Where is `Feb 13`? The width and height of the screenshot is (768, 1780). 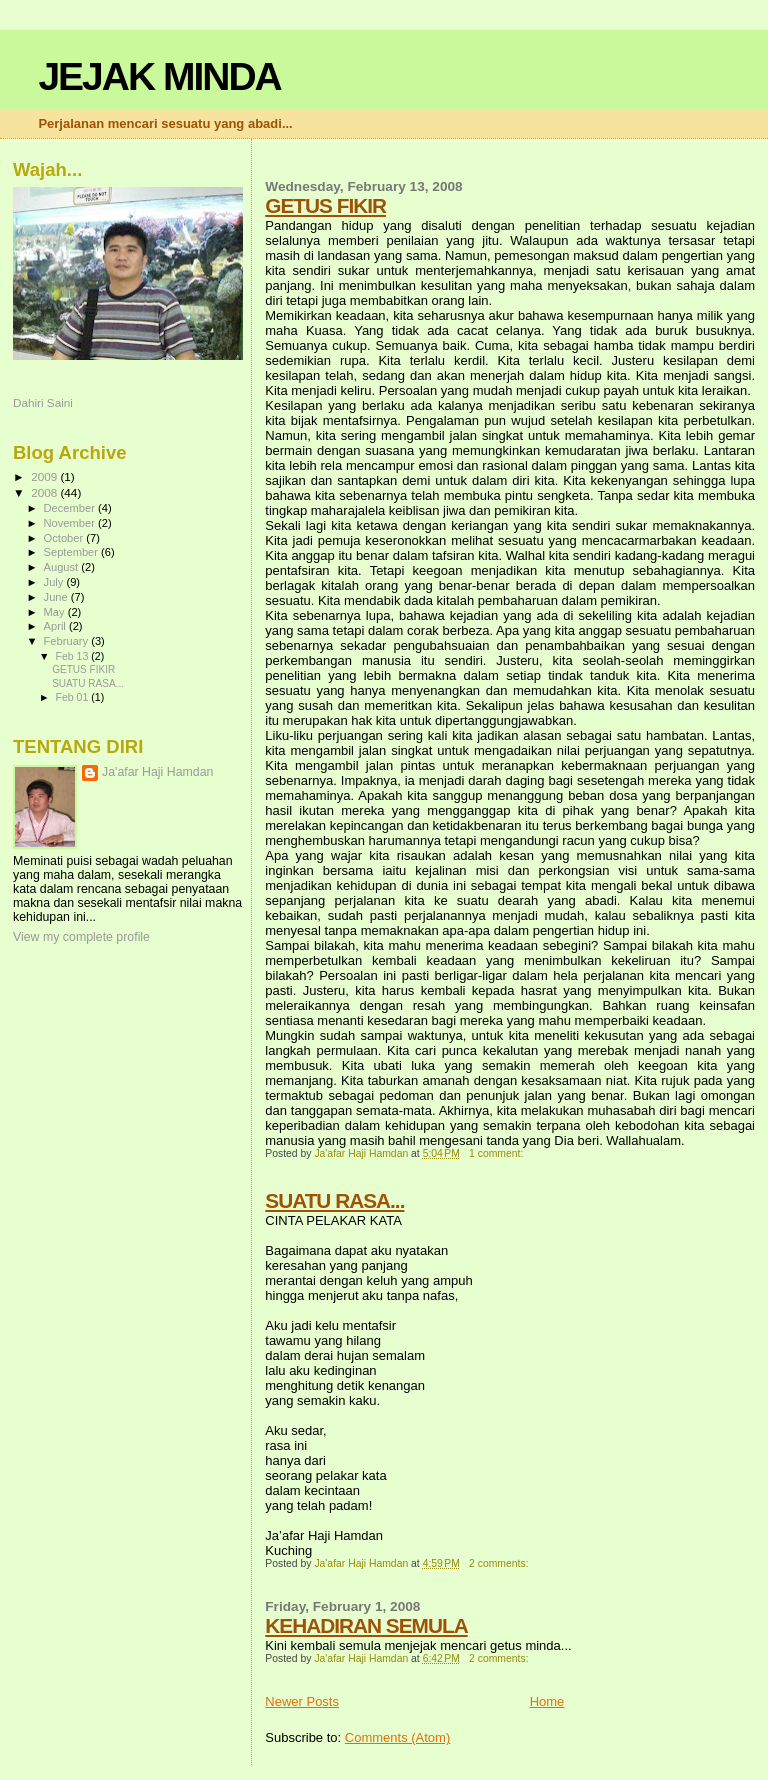 Feb 13 is located at coordinates (73, 656).